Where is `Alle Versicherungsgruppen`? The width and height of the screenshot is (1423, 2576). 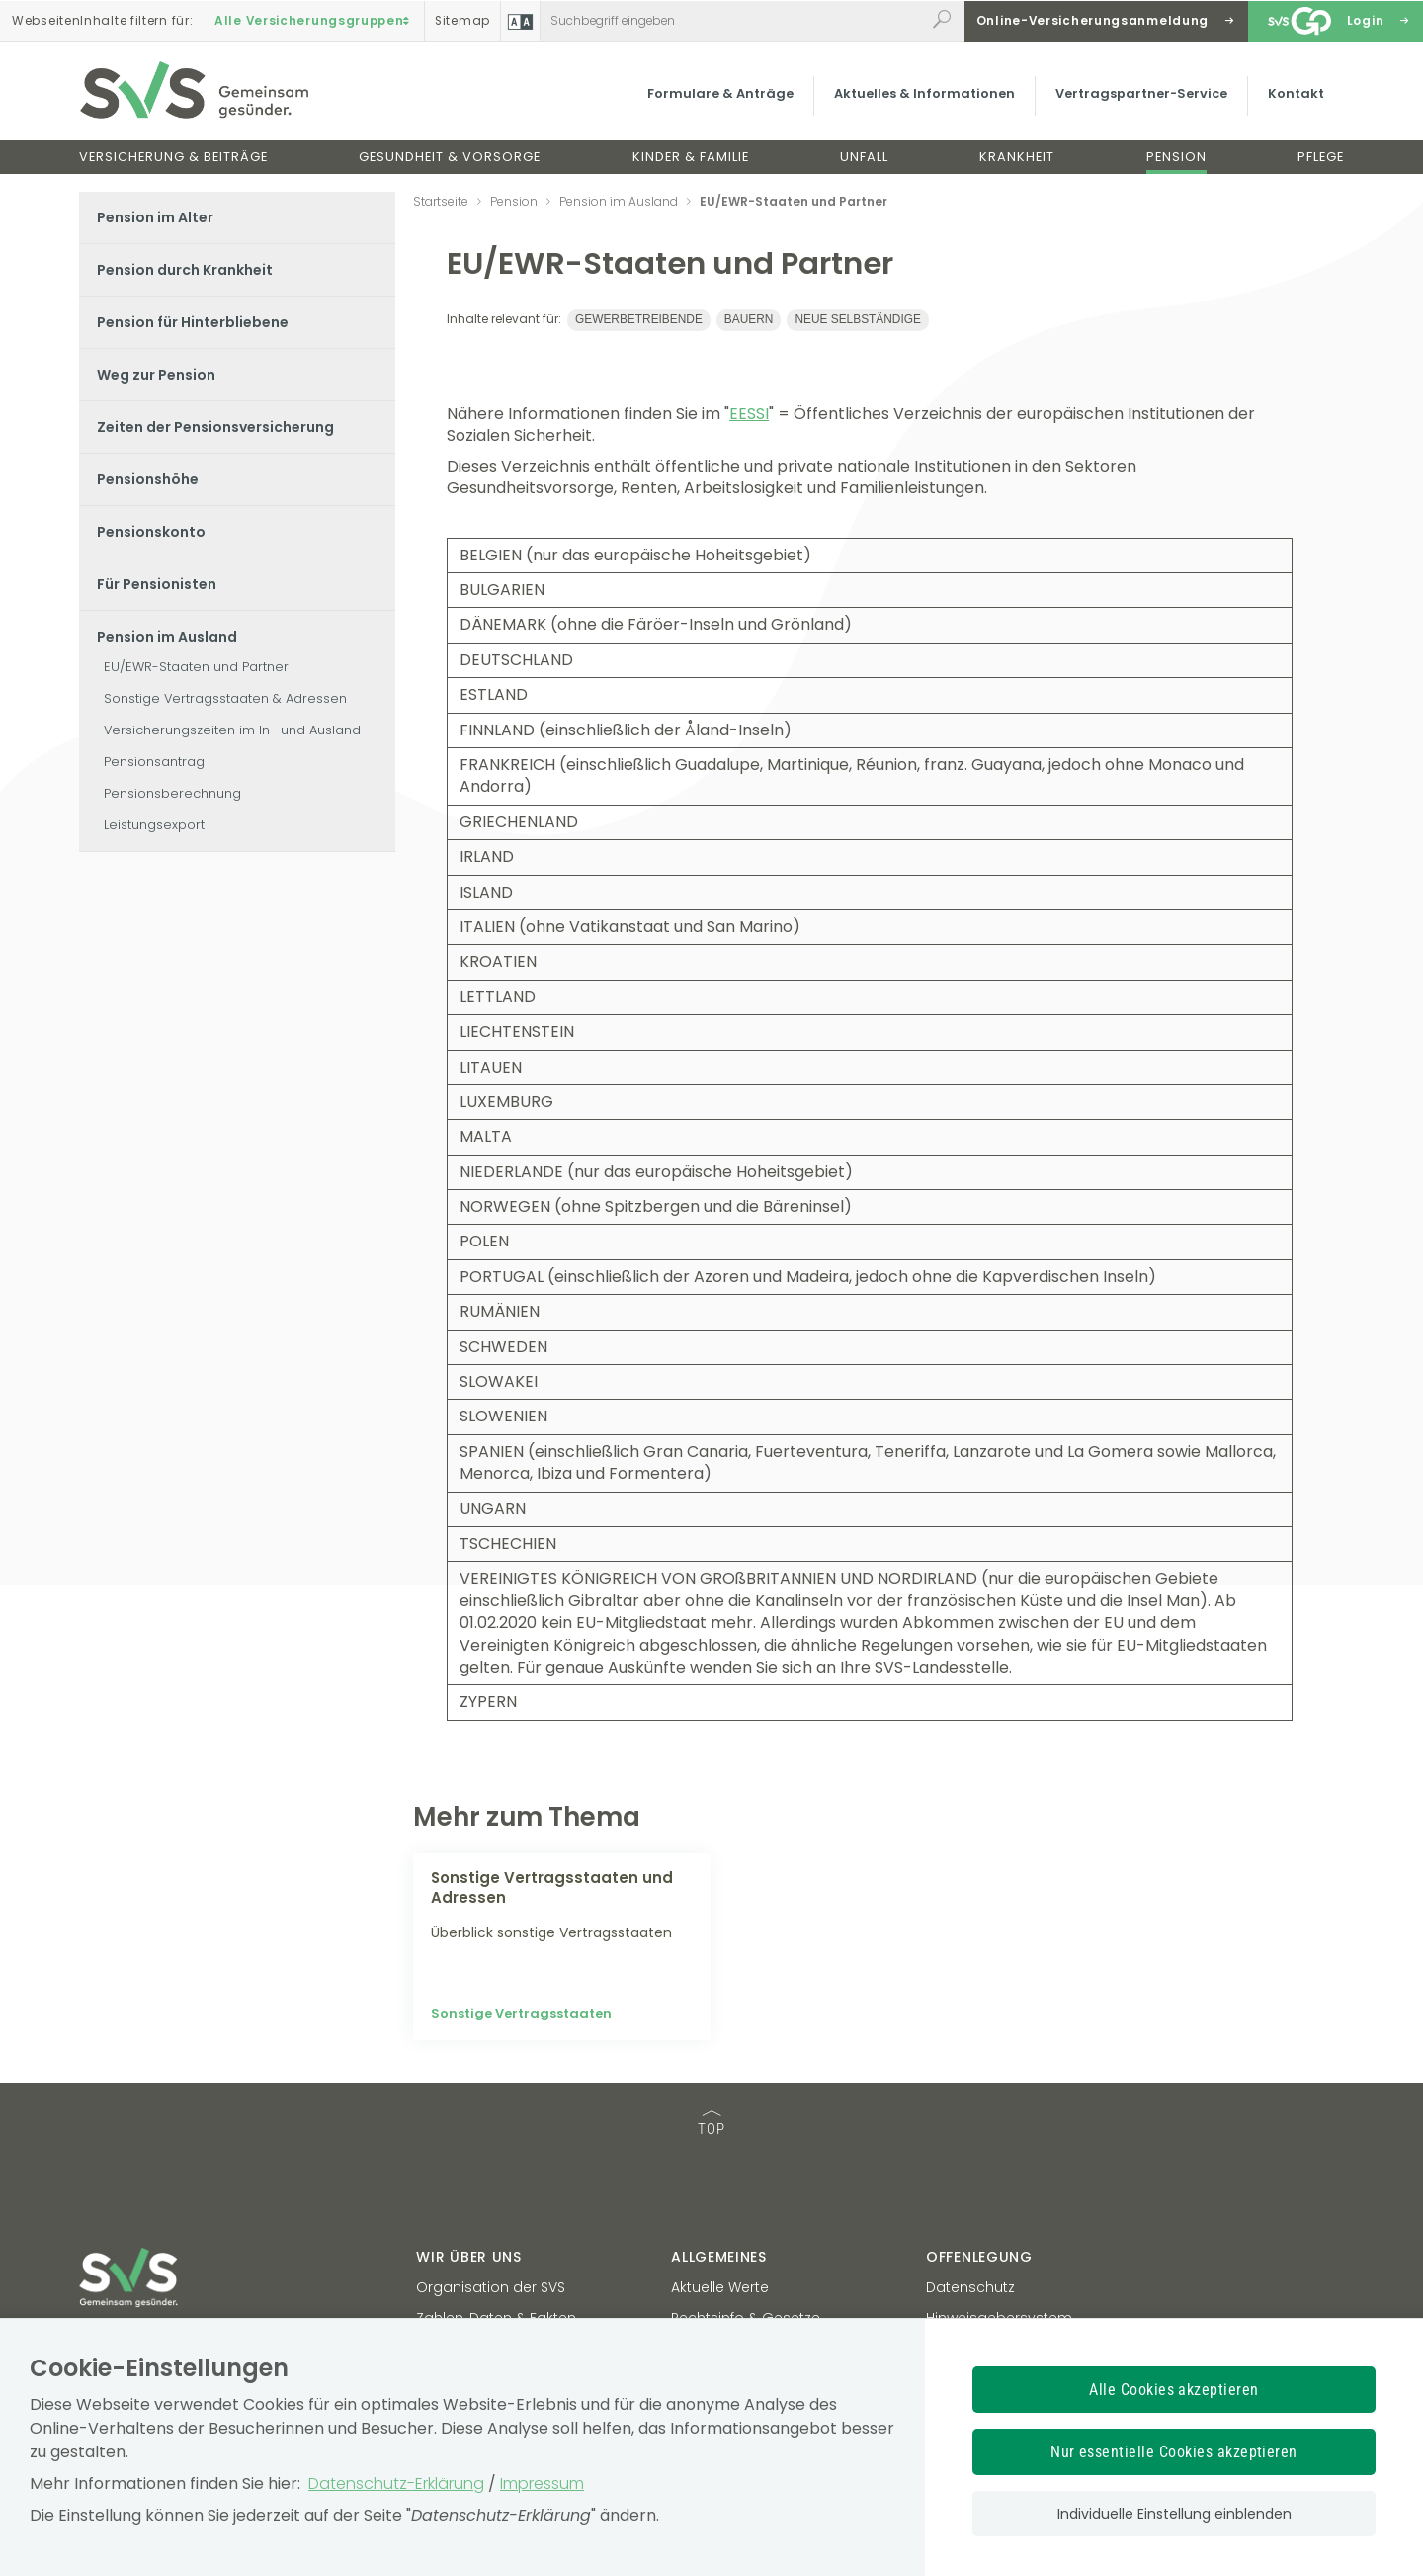 Alle Versicherungsgruppen is located at coordinates (314, 21).